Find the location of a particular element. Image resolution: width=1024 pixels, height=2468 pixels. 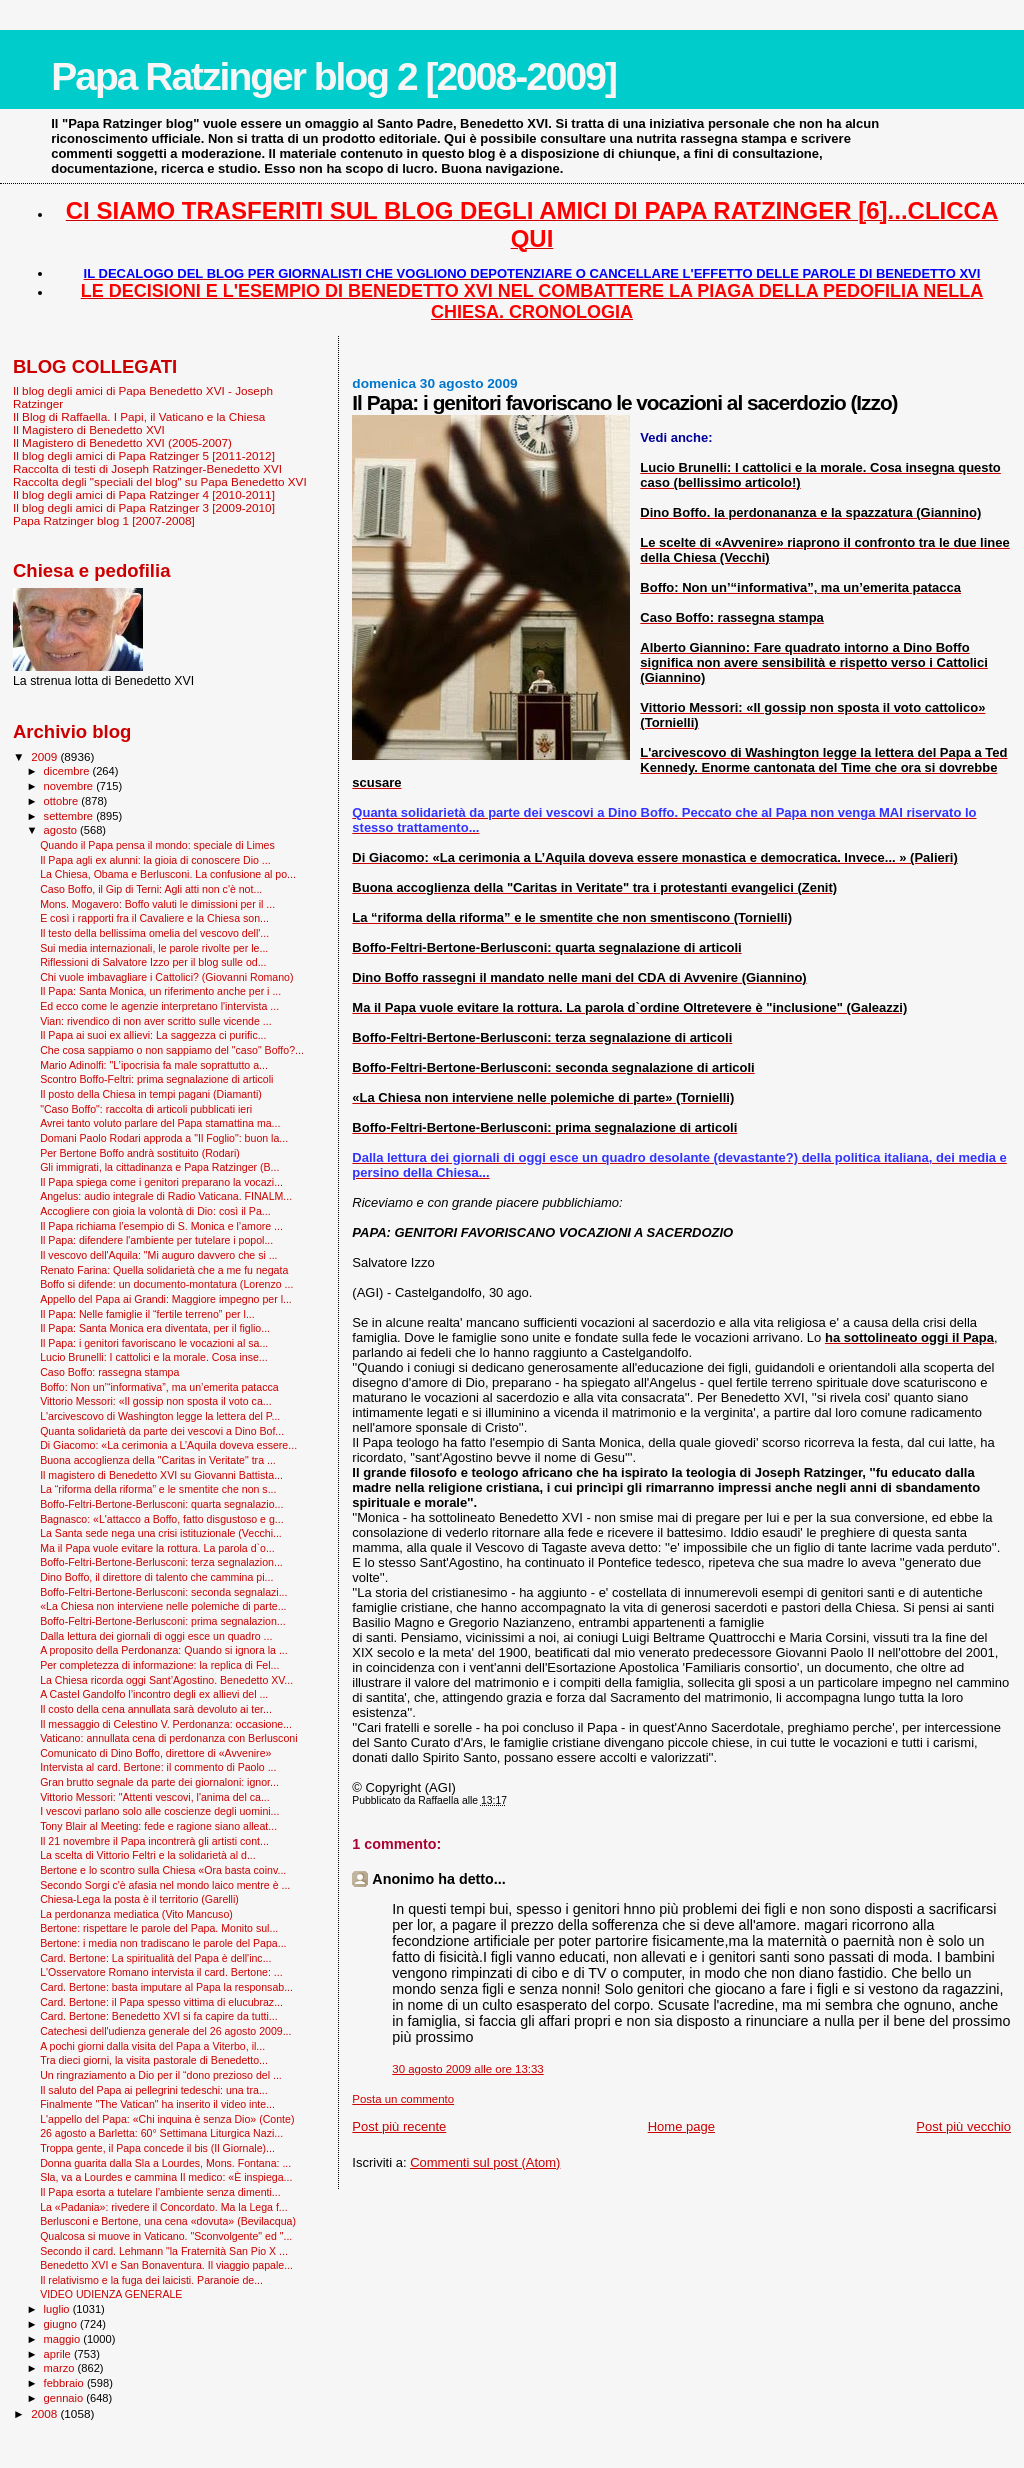

Il Papa agli ex alunni: la gioia di conoscere Dio ... is located at coordinates (155, 860).